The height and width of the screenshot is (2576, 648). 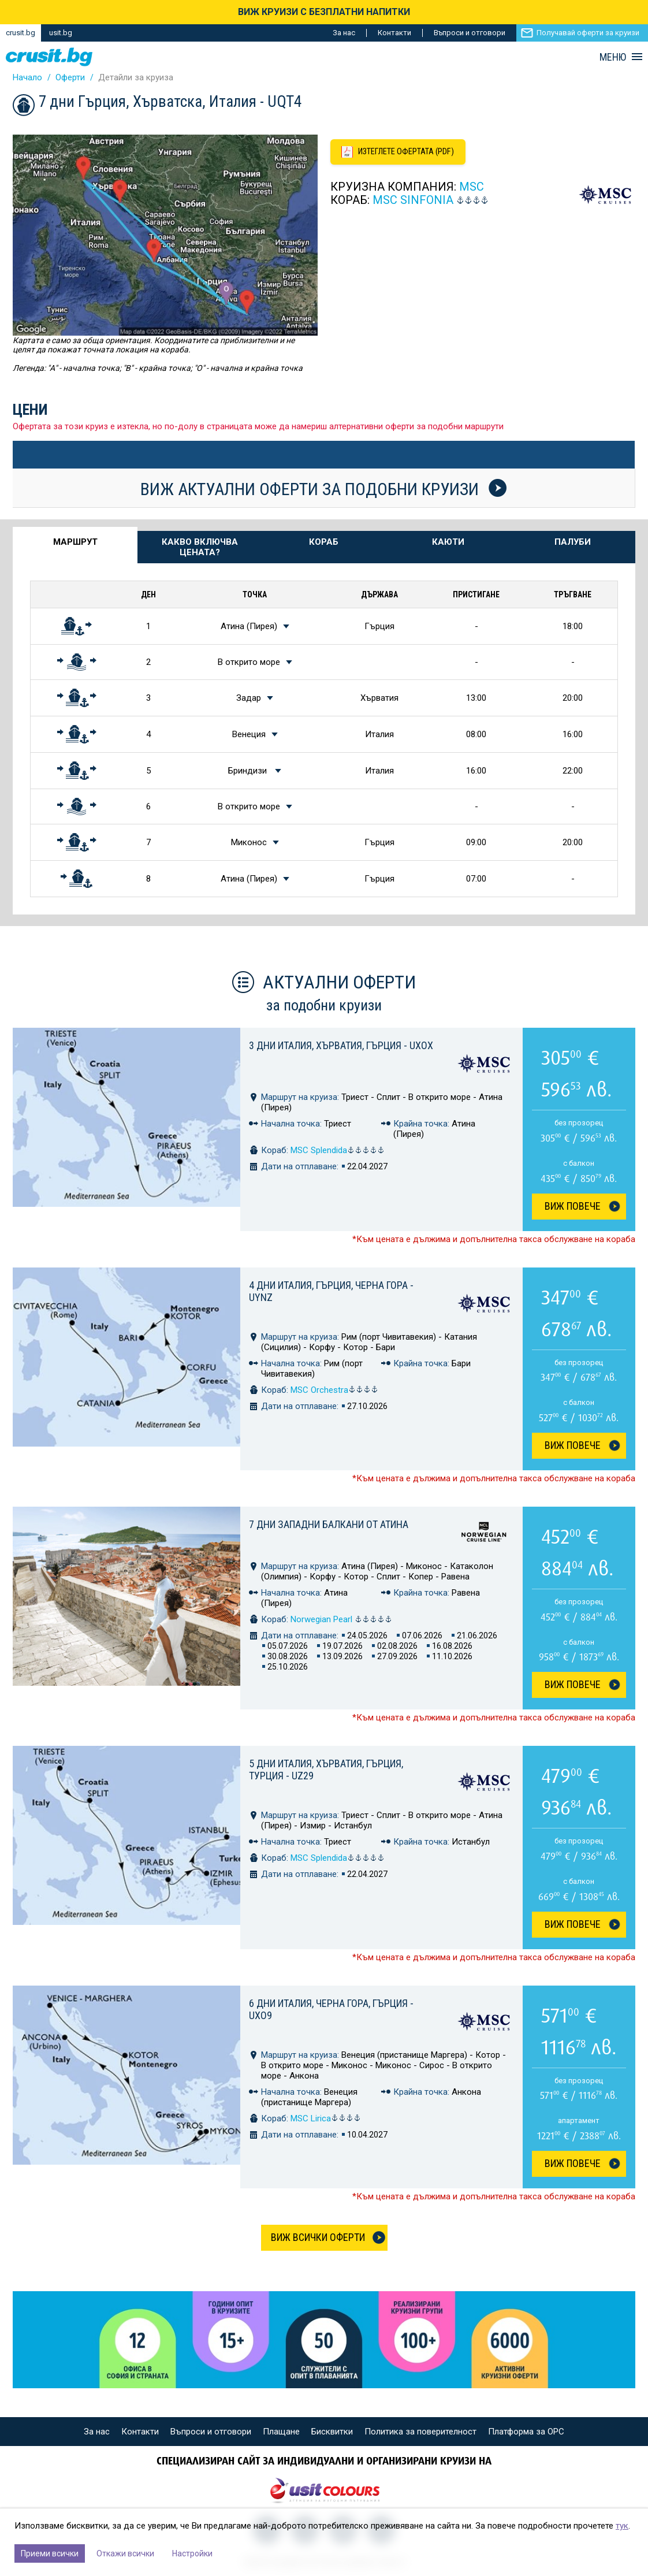 What do you see at coordinates (323, 542) in the screenshot?
I see `Кораб [tab]` at bounding box center [323, 542].